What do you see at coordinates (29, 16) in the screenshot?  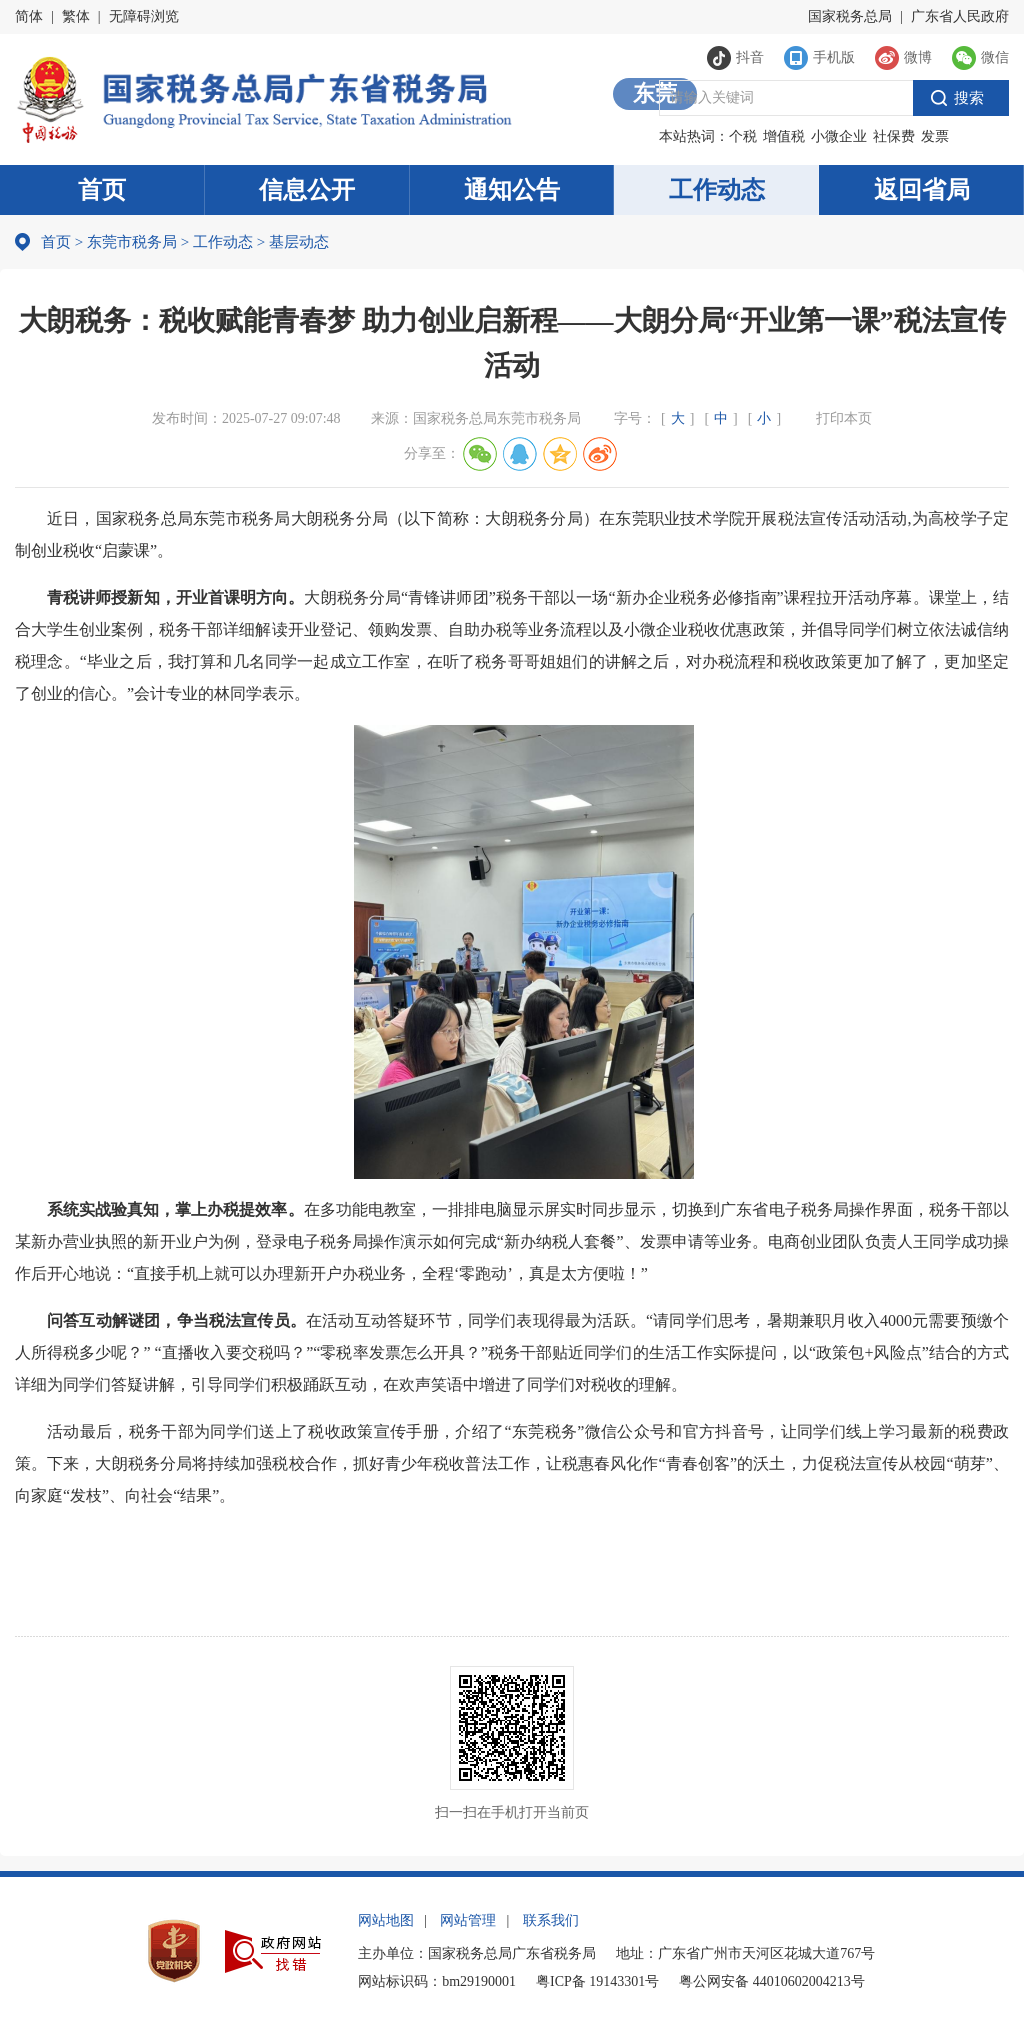 I see `简体` at bounding box center [29, 16].